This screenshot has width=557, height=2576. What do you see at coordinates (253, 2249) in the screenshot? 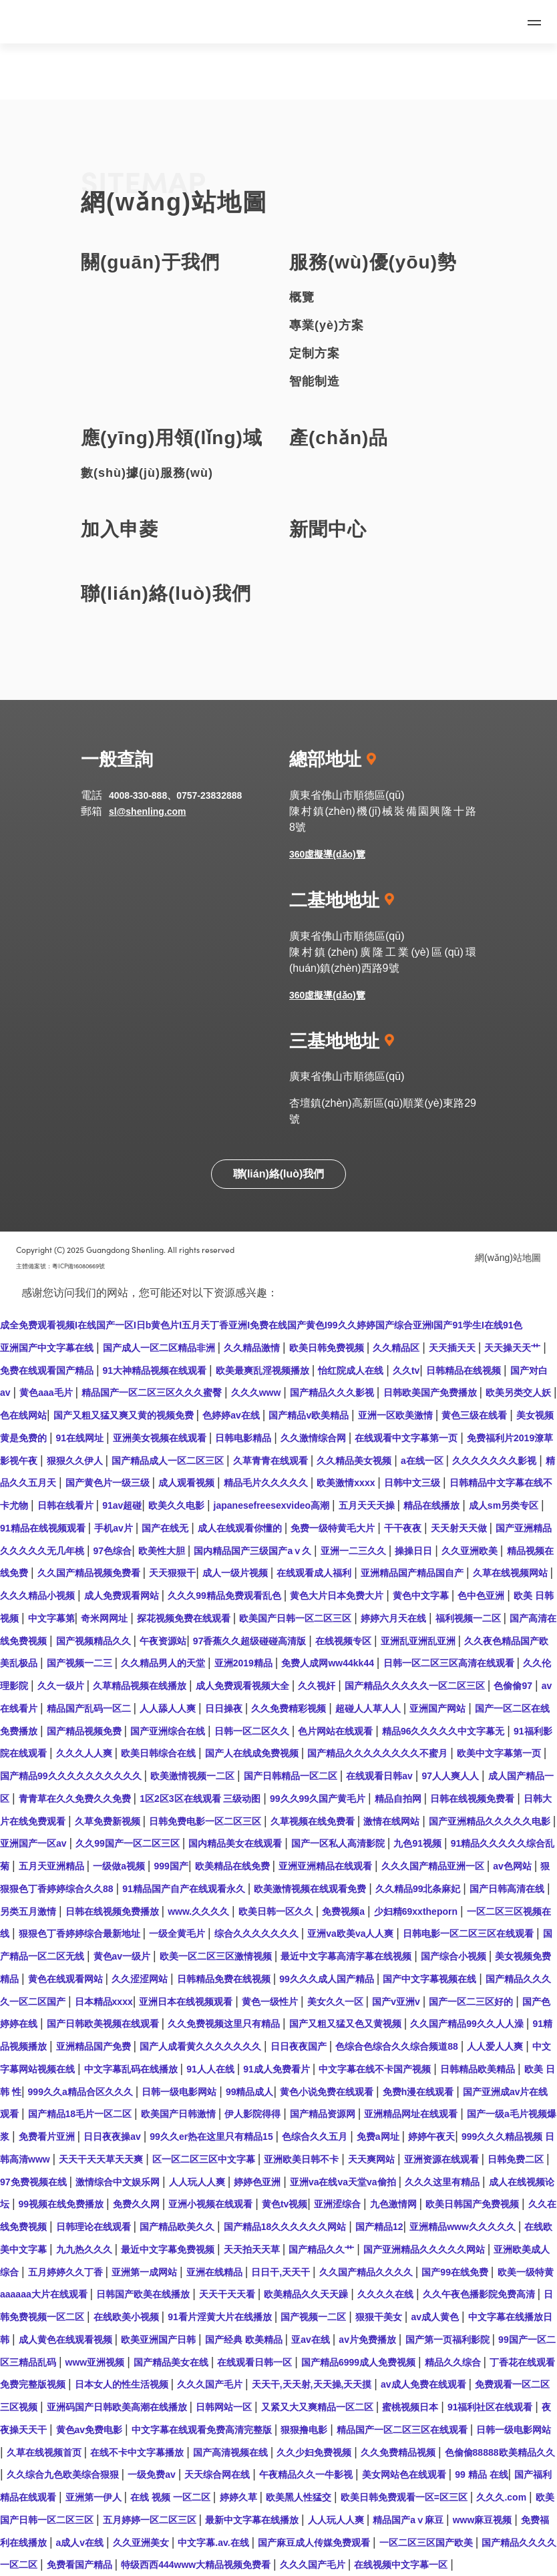
I see `天天拍天天草` at bounding box center [253, 2249].